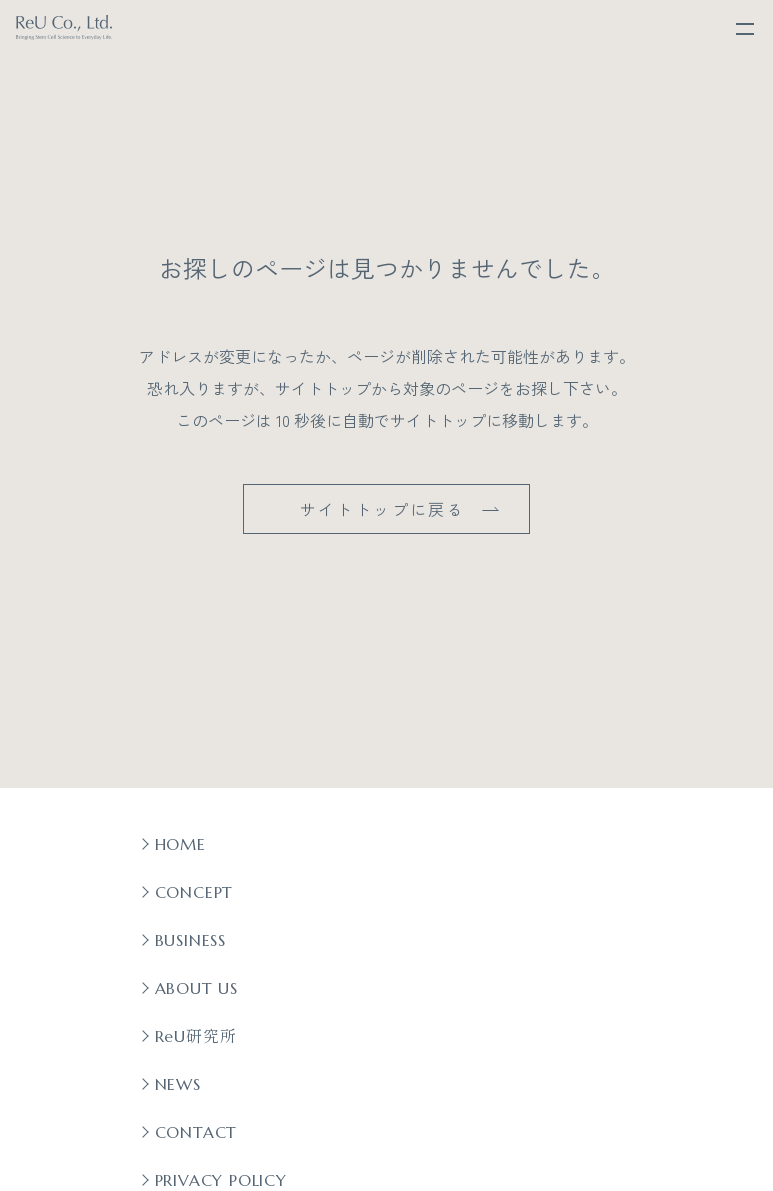  Describe the element at coordinates (383, 509) in the screenshot. I see `サイトトップに戻る` at that location.